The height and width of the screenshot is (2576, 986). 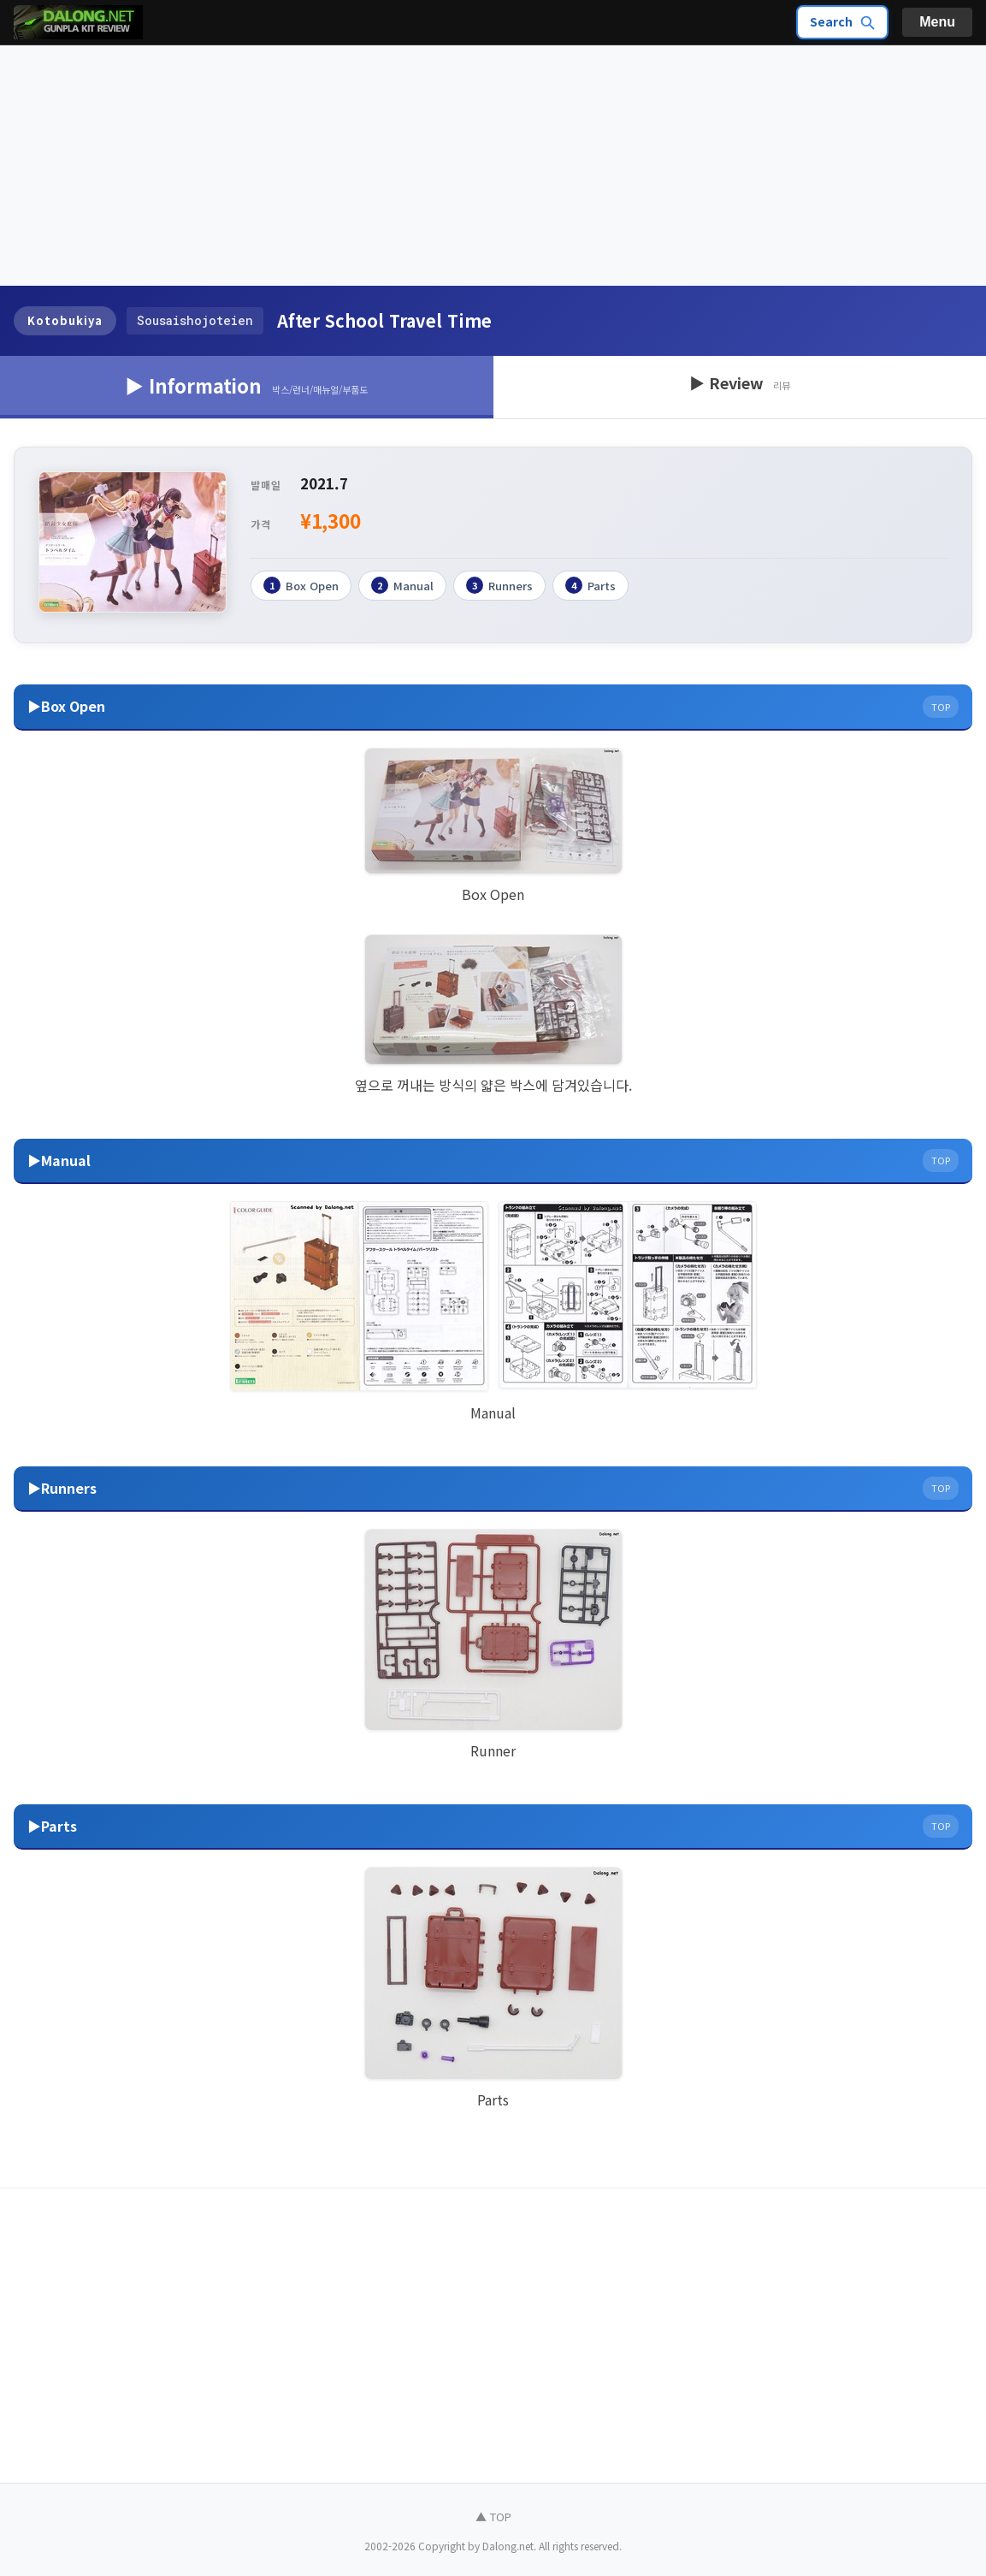 I want to click on TOP, so click(x=940, y=707).